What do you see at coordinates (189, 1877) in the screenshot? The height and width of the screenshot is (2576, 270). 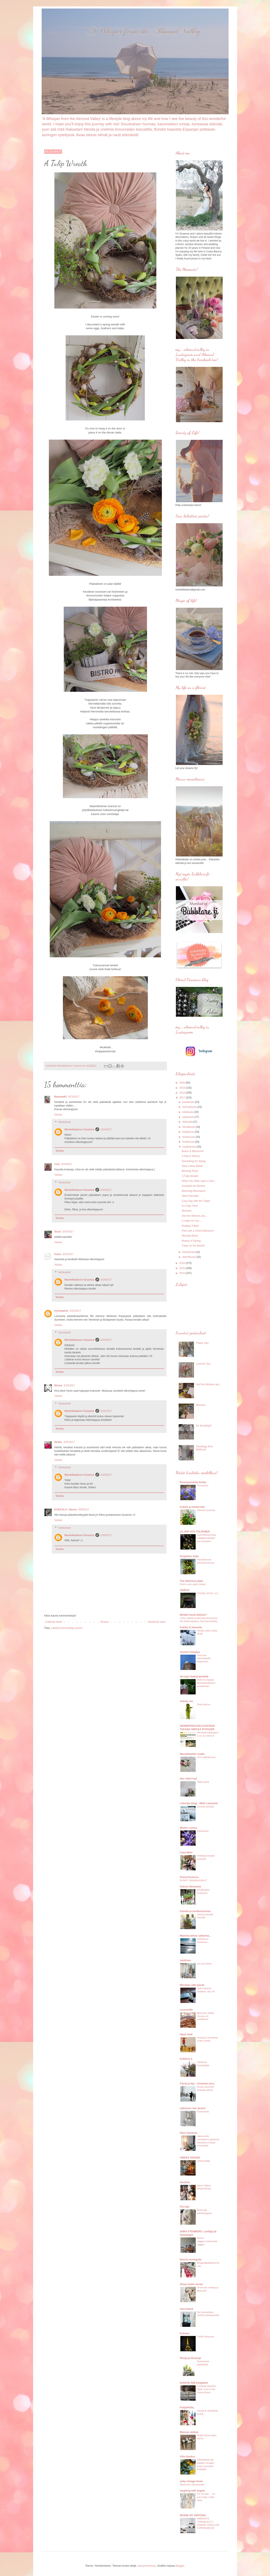 I see `Floral Passions` at bounding box center [189, 1877].